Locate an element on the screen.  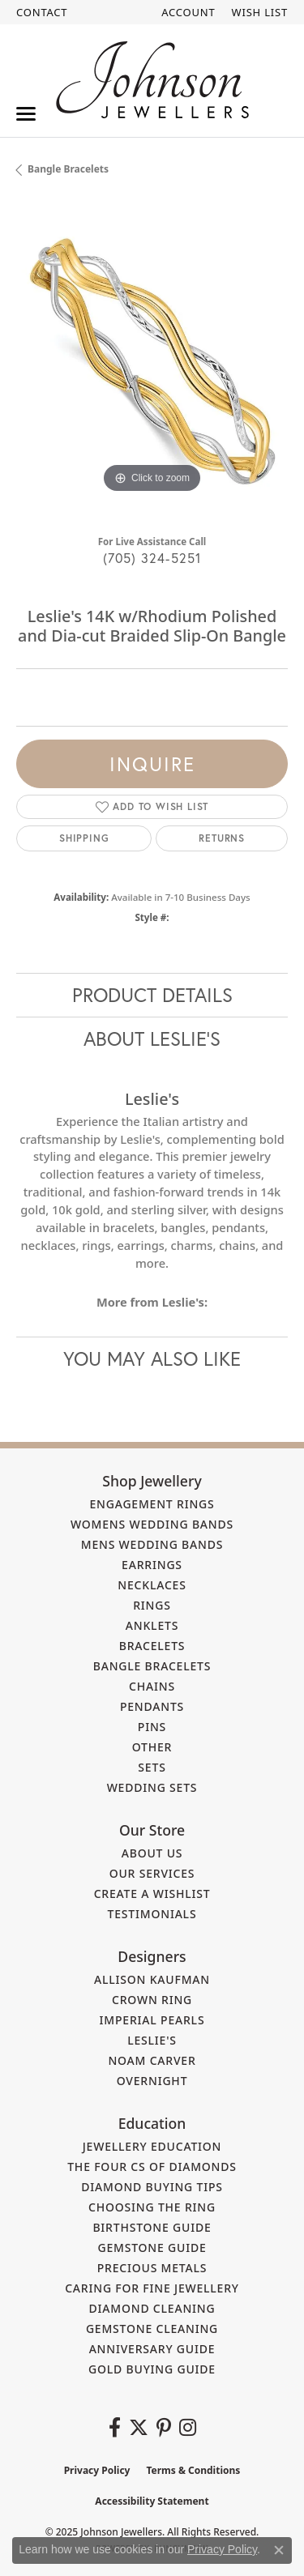
Testimonials is located at coordinates (152, 1913).